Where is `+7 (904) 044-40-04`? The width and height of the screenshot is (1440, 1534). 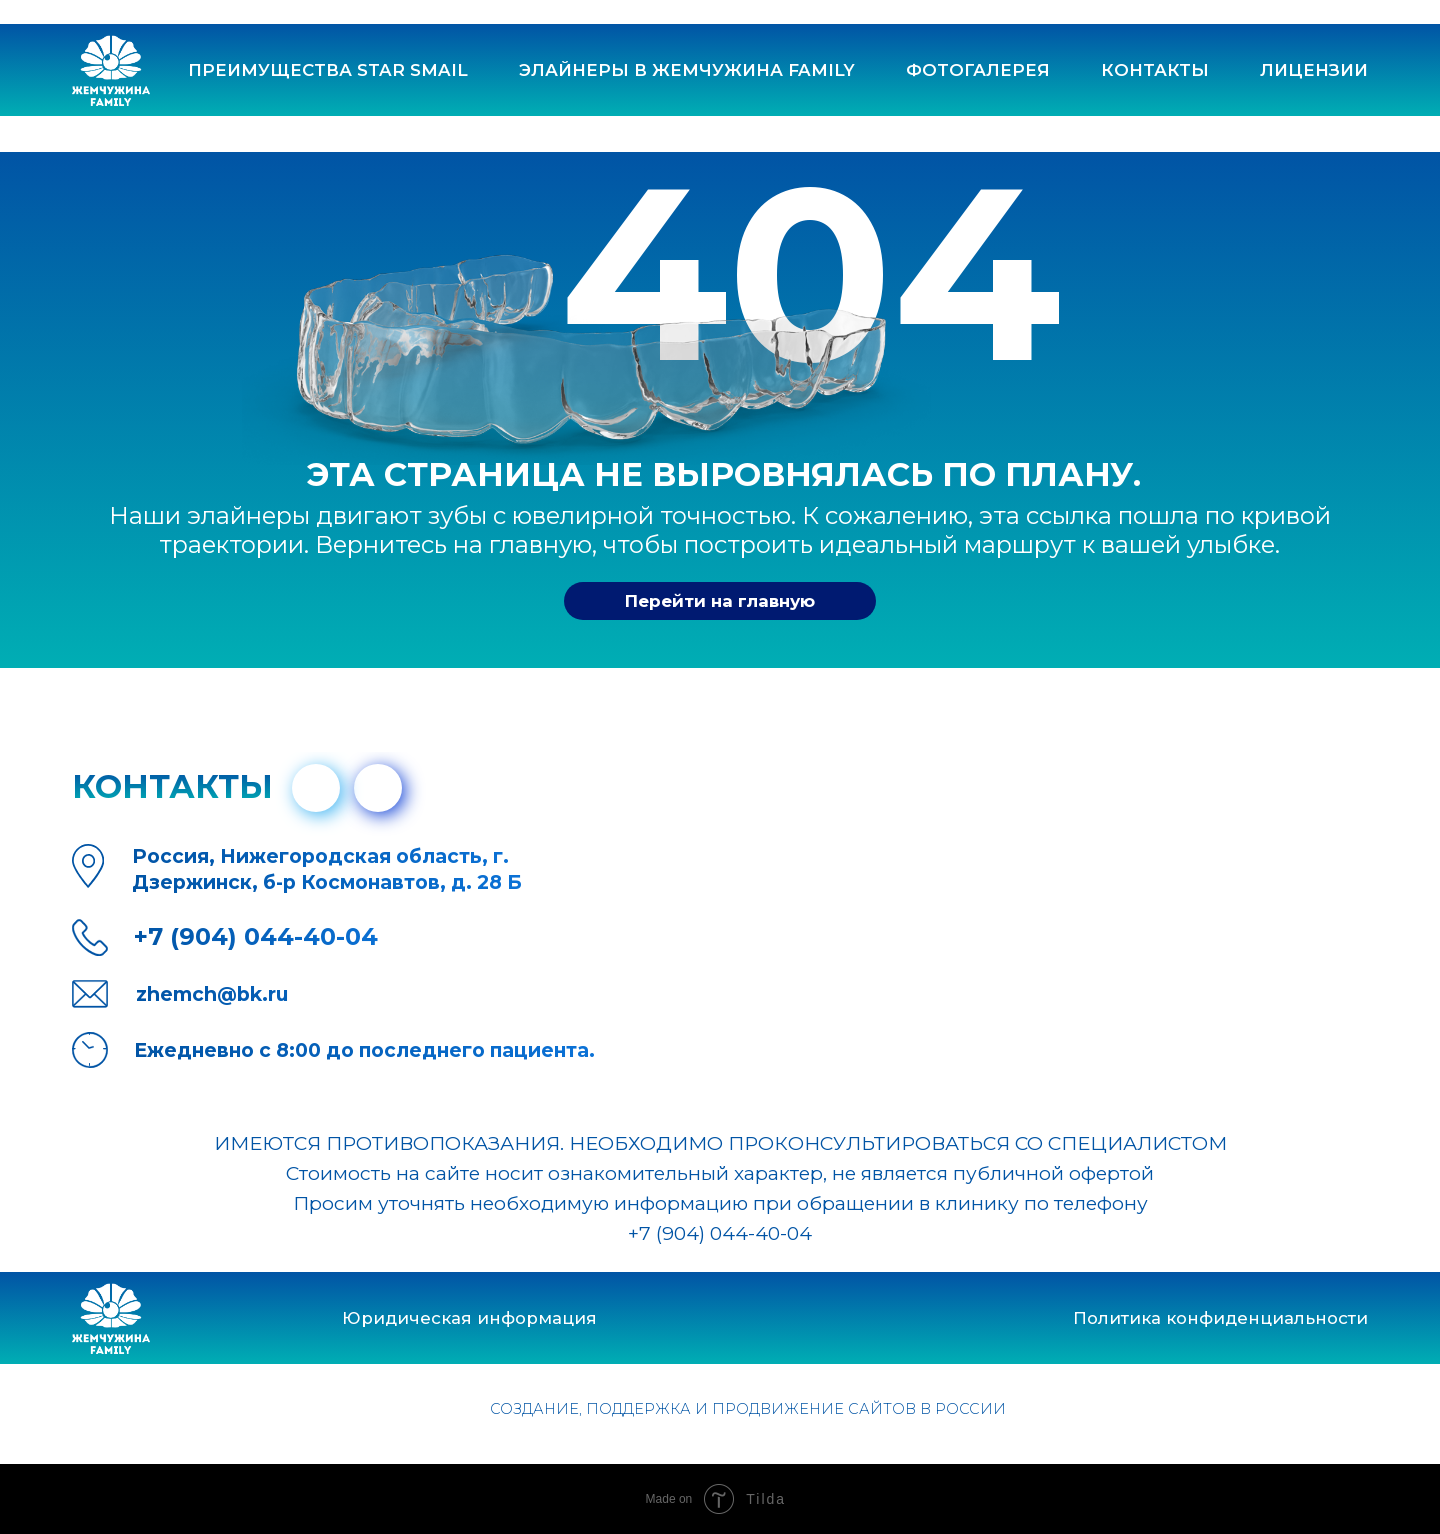
+7 (904) 044-40-04 is located at coordinates (720, 1233).